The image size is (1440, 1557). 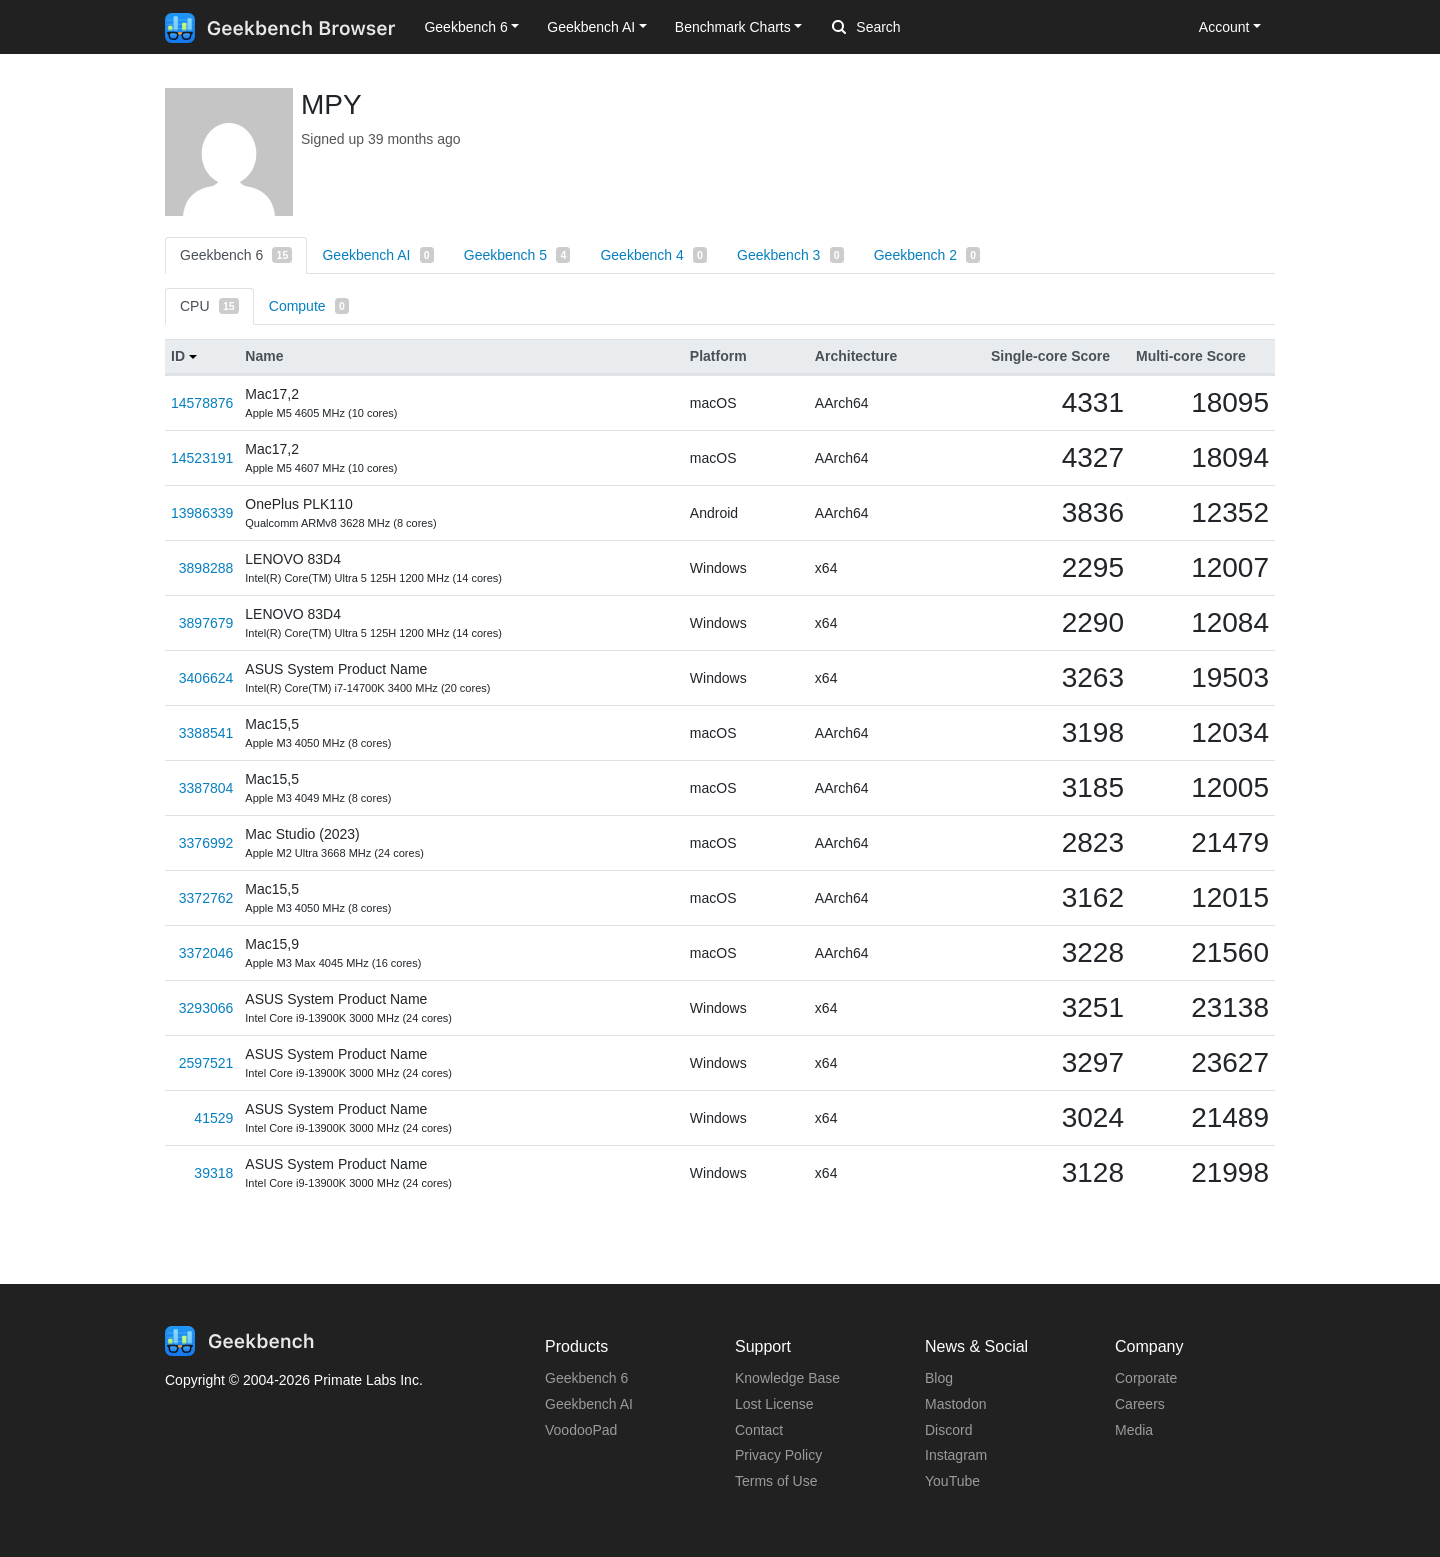 What do you see at coordinates (206, 623) in the screenshot?
I see `3897679` at bounding box center [206, 623].